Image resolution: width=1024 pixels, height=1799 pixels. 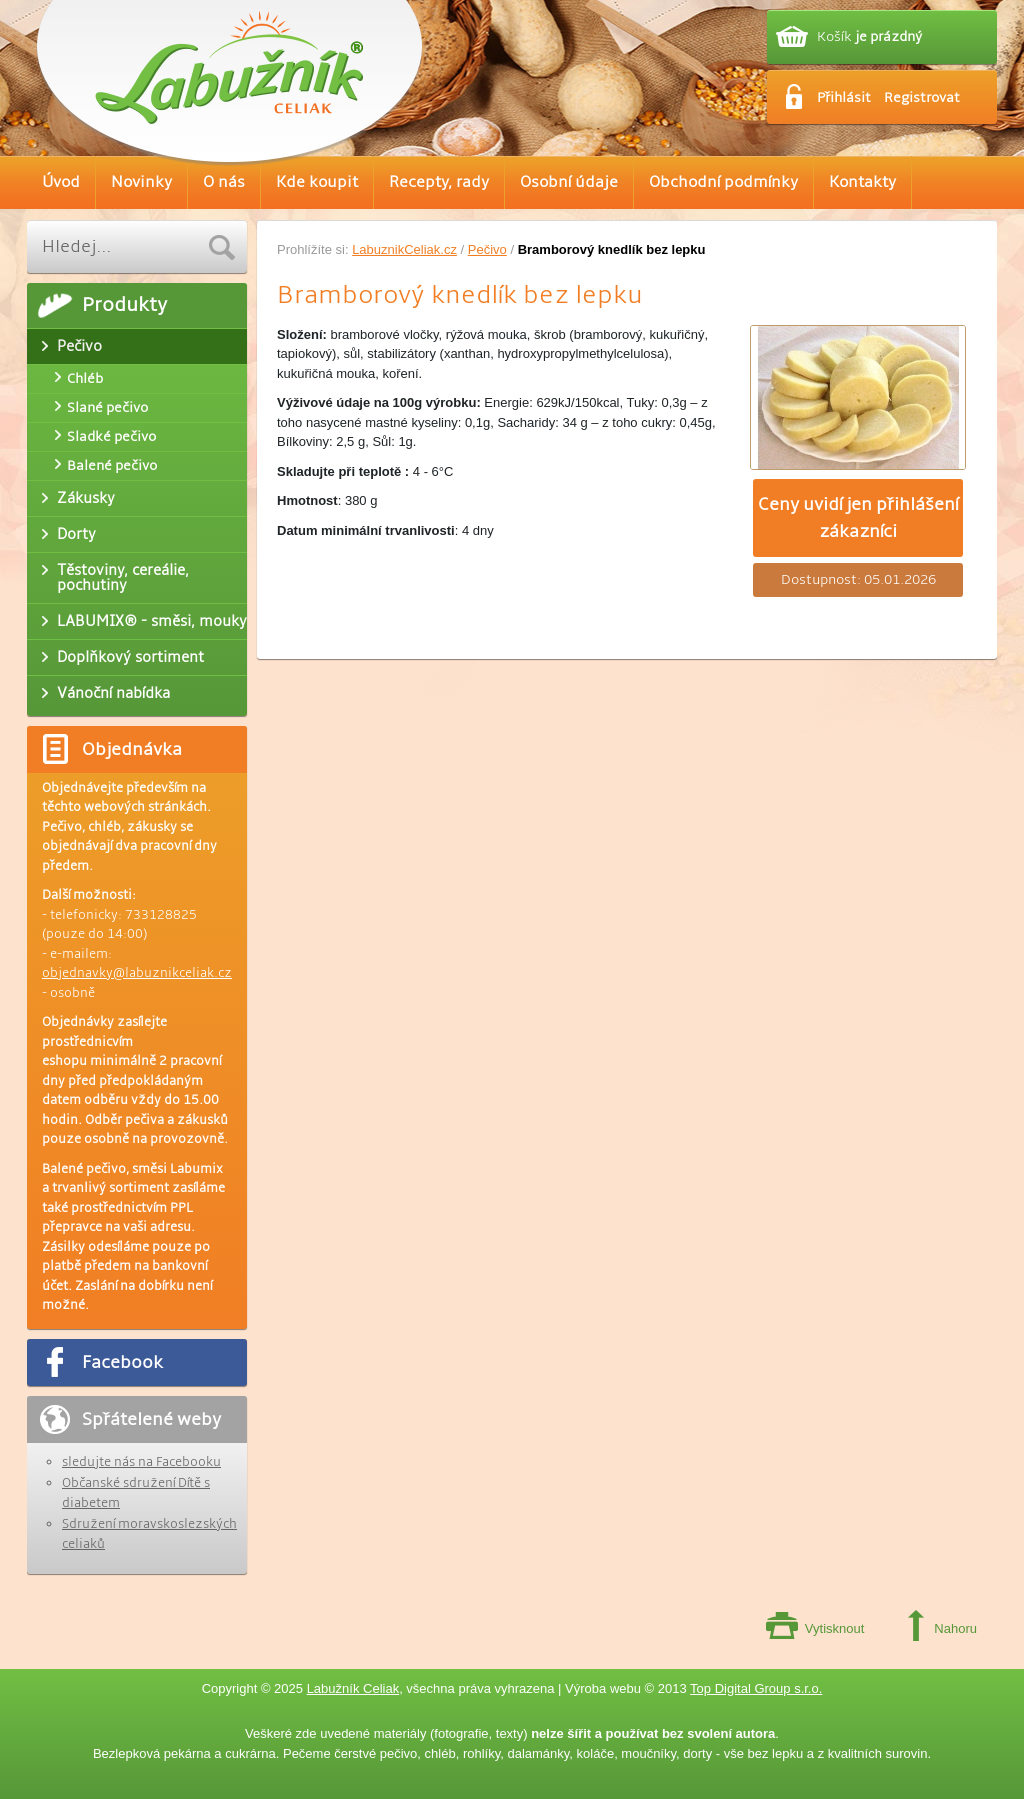 I want to click on Kontakty, so click(x=862, y=182).